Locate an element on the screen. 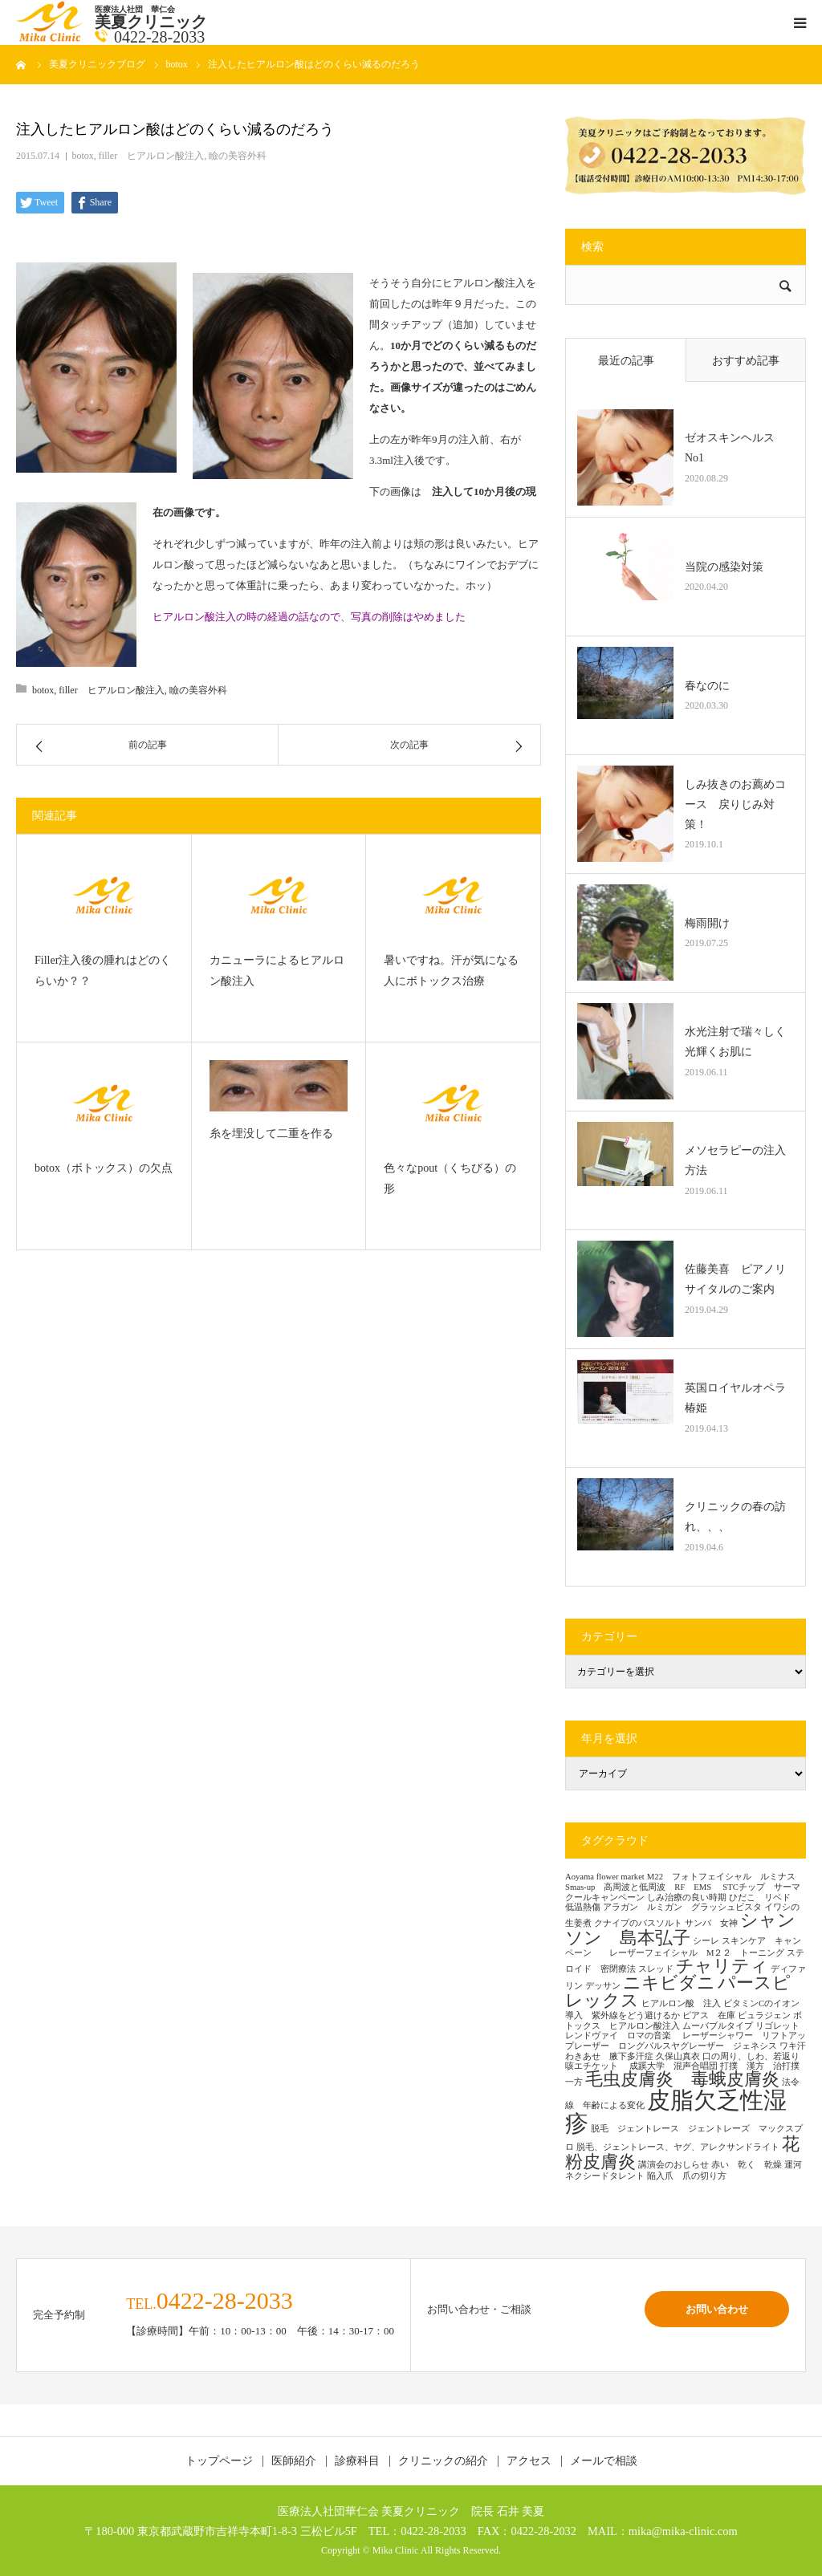  最近の記事 is located at coordinates (626, 361).